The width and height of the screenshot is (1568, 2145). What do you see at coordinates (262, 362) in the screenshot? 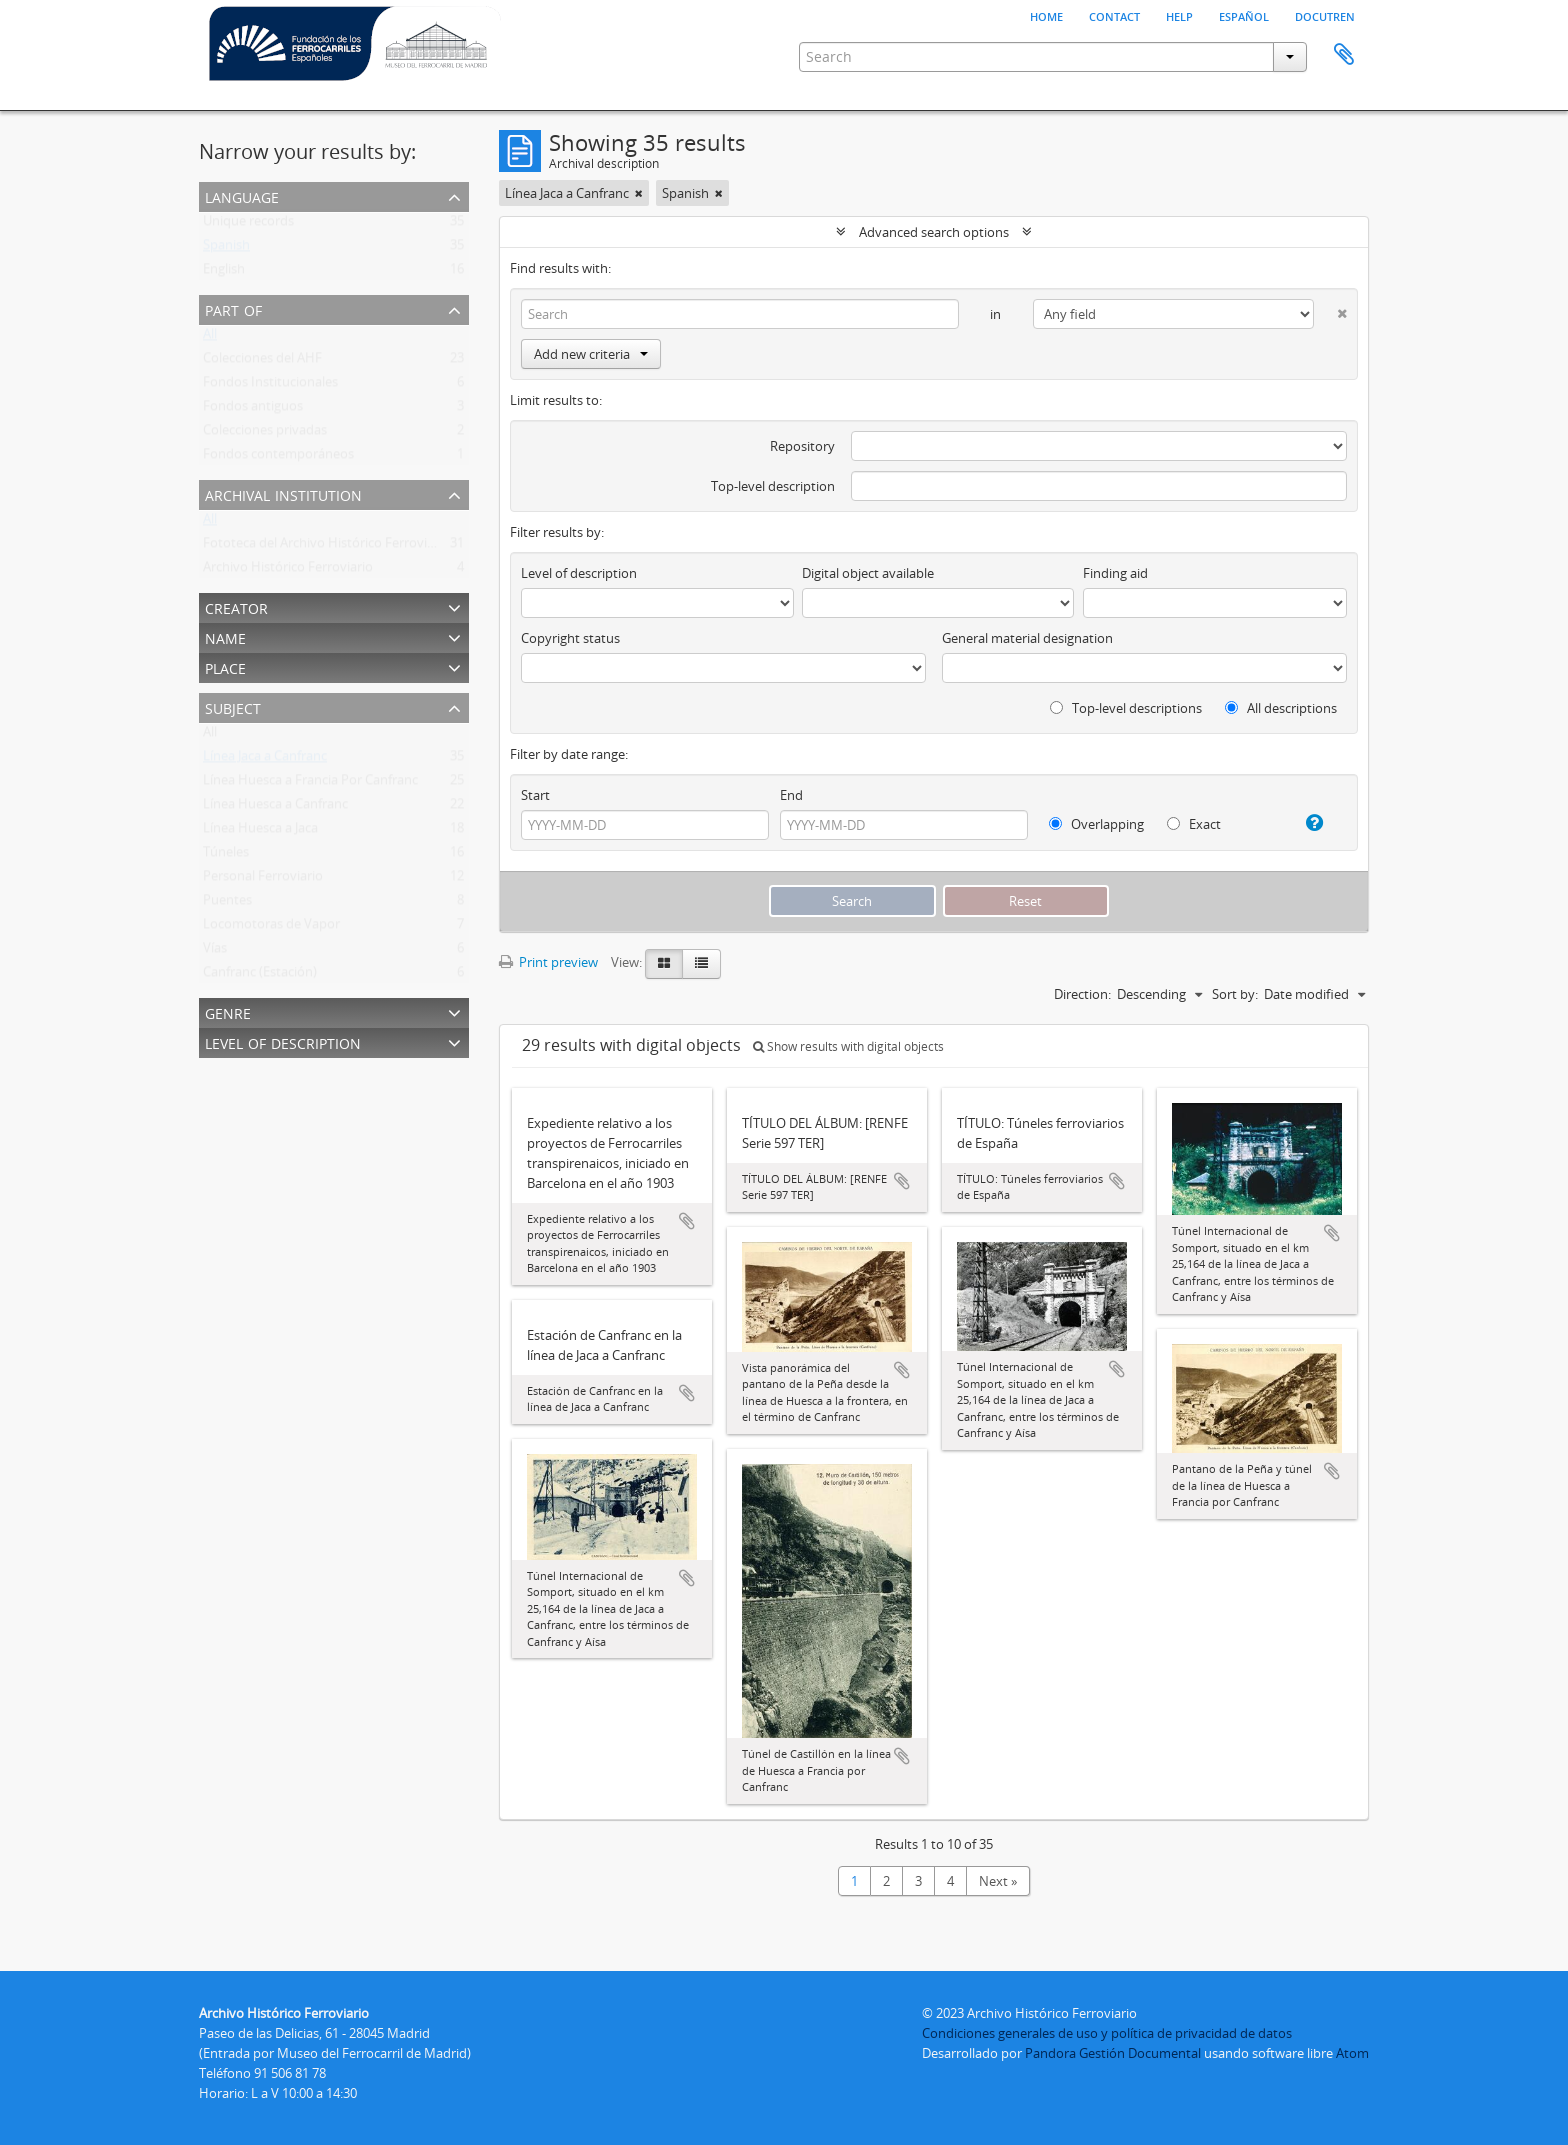
I see `Colecciones del AHF` at bounding box center [262, 362].